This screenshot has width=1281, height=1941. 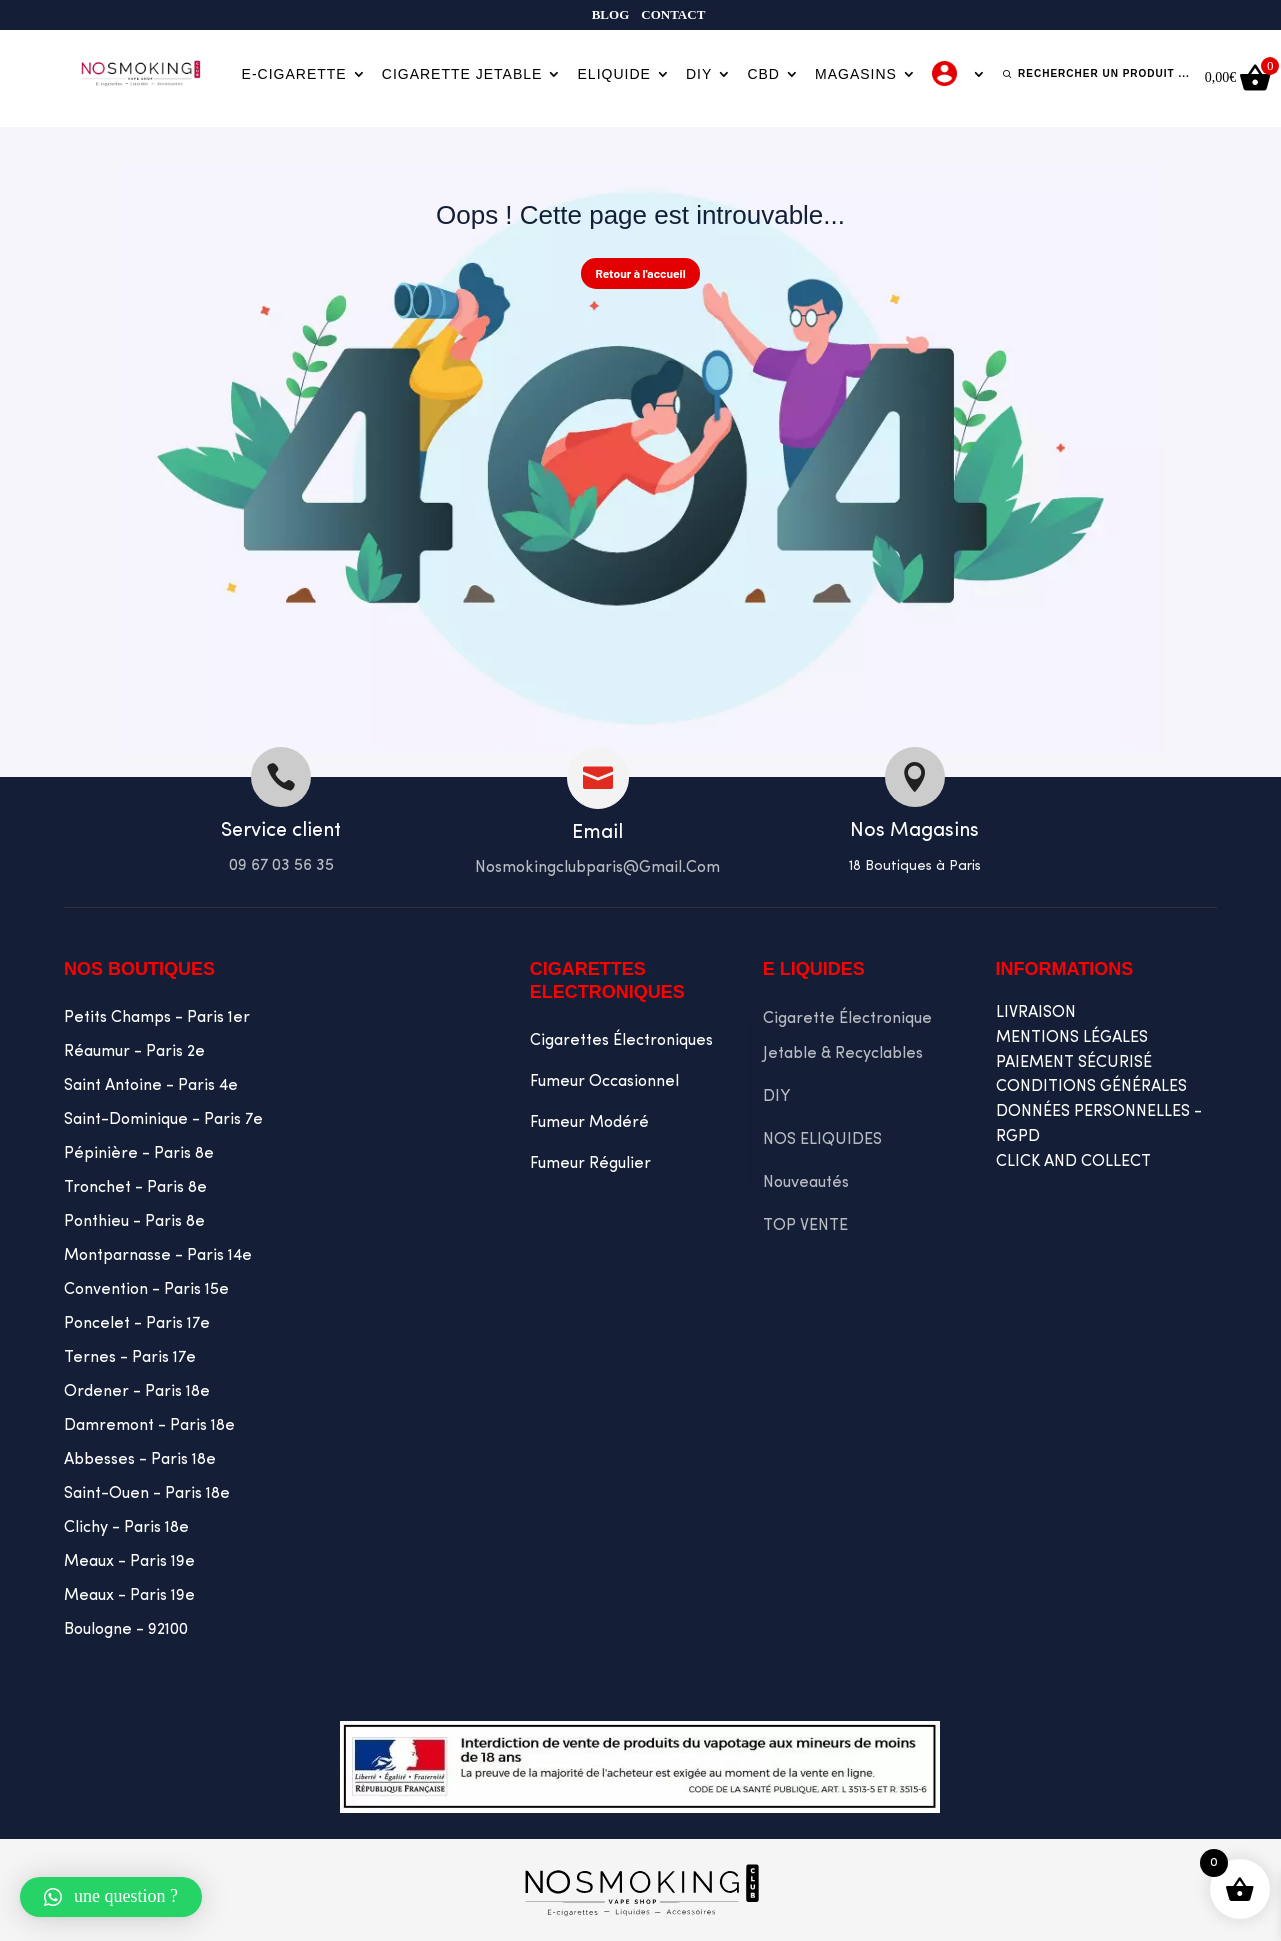 I want to click on Montparnasse - Paris 14e, so click(x=158, y=1256).